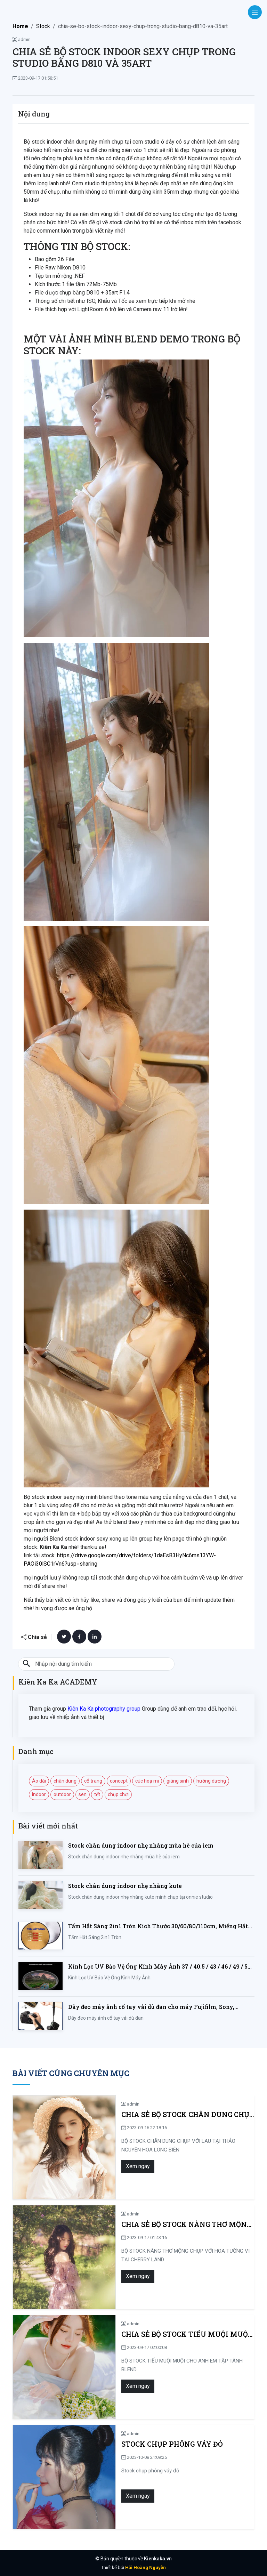 Image resolution: width=267 pixels, height=2576 pixels. Describe the element at coordinates (39, 1794) in the screenshot. I see `indoor` at that location.